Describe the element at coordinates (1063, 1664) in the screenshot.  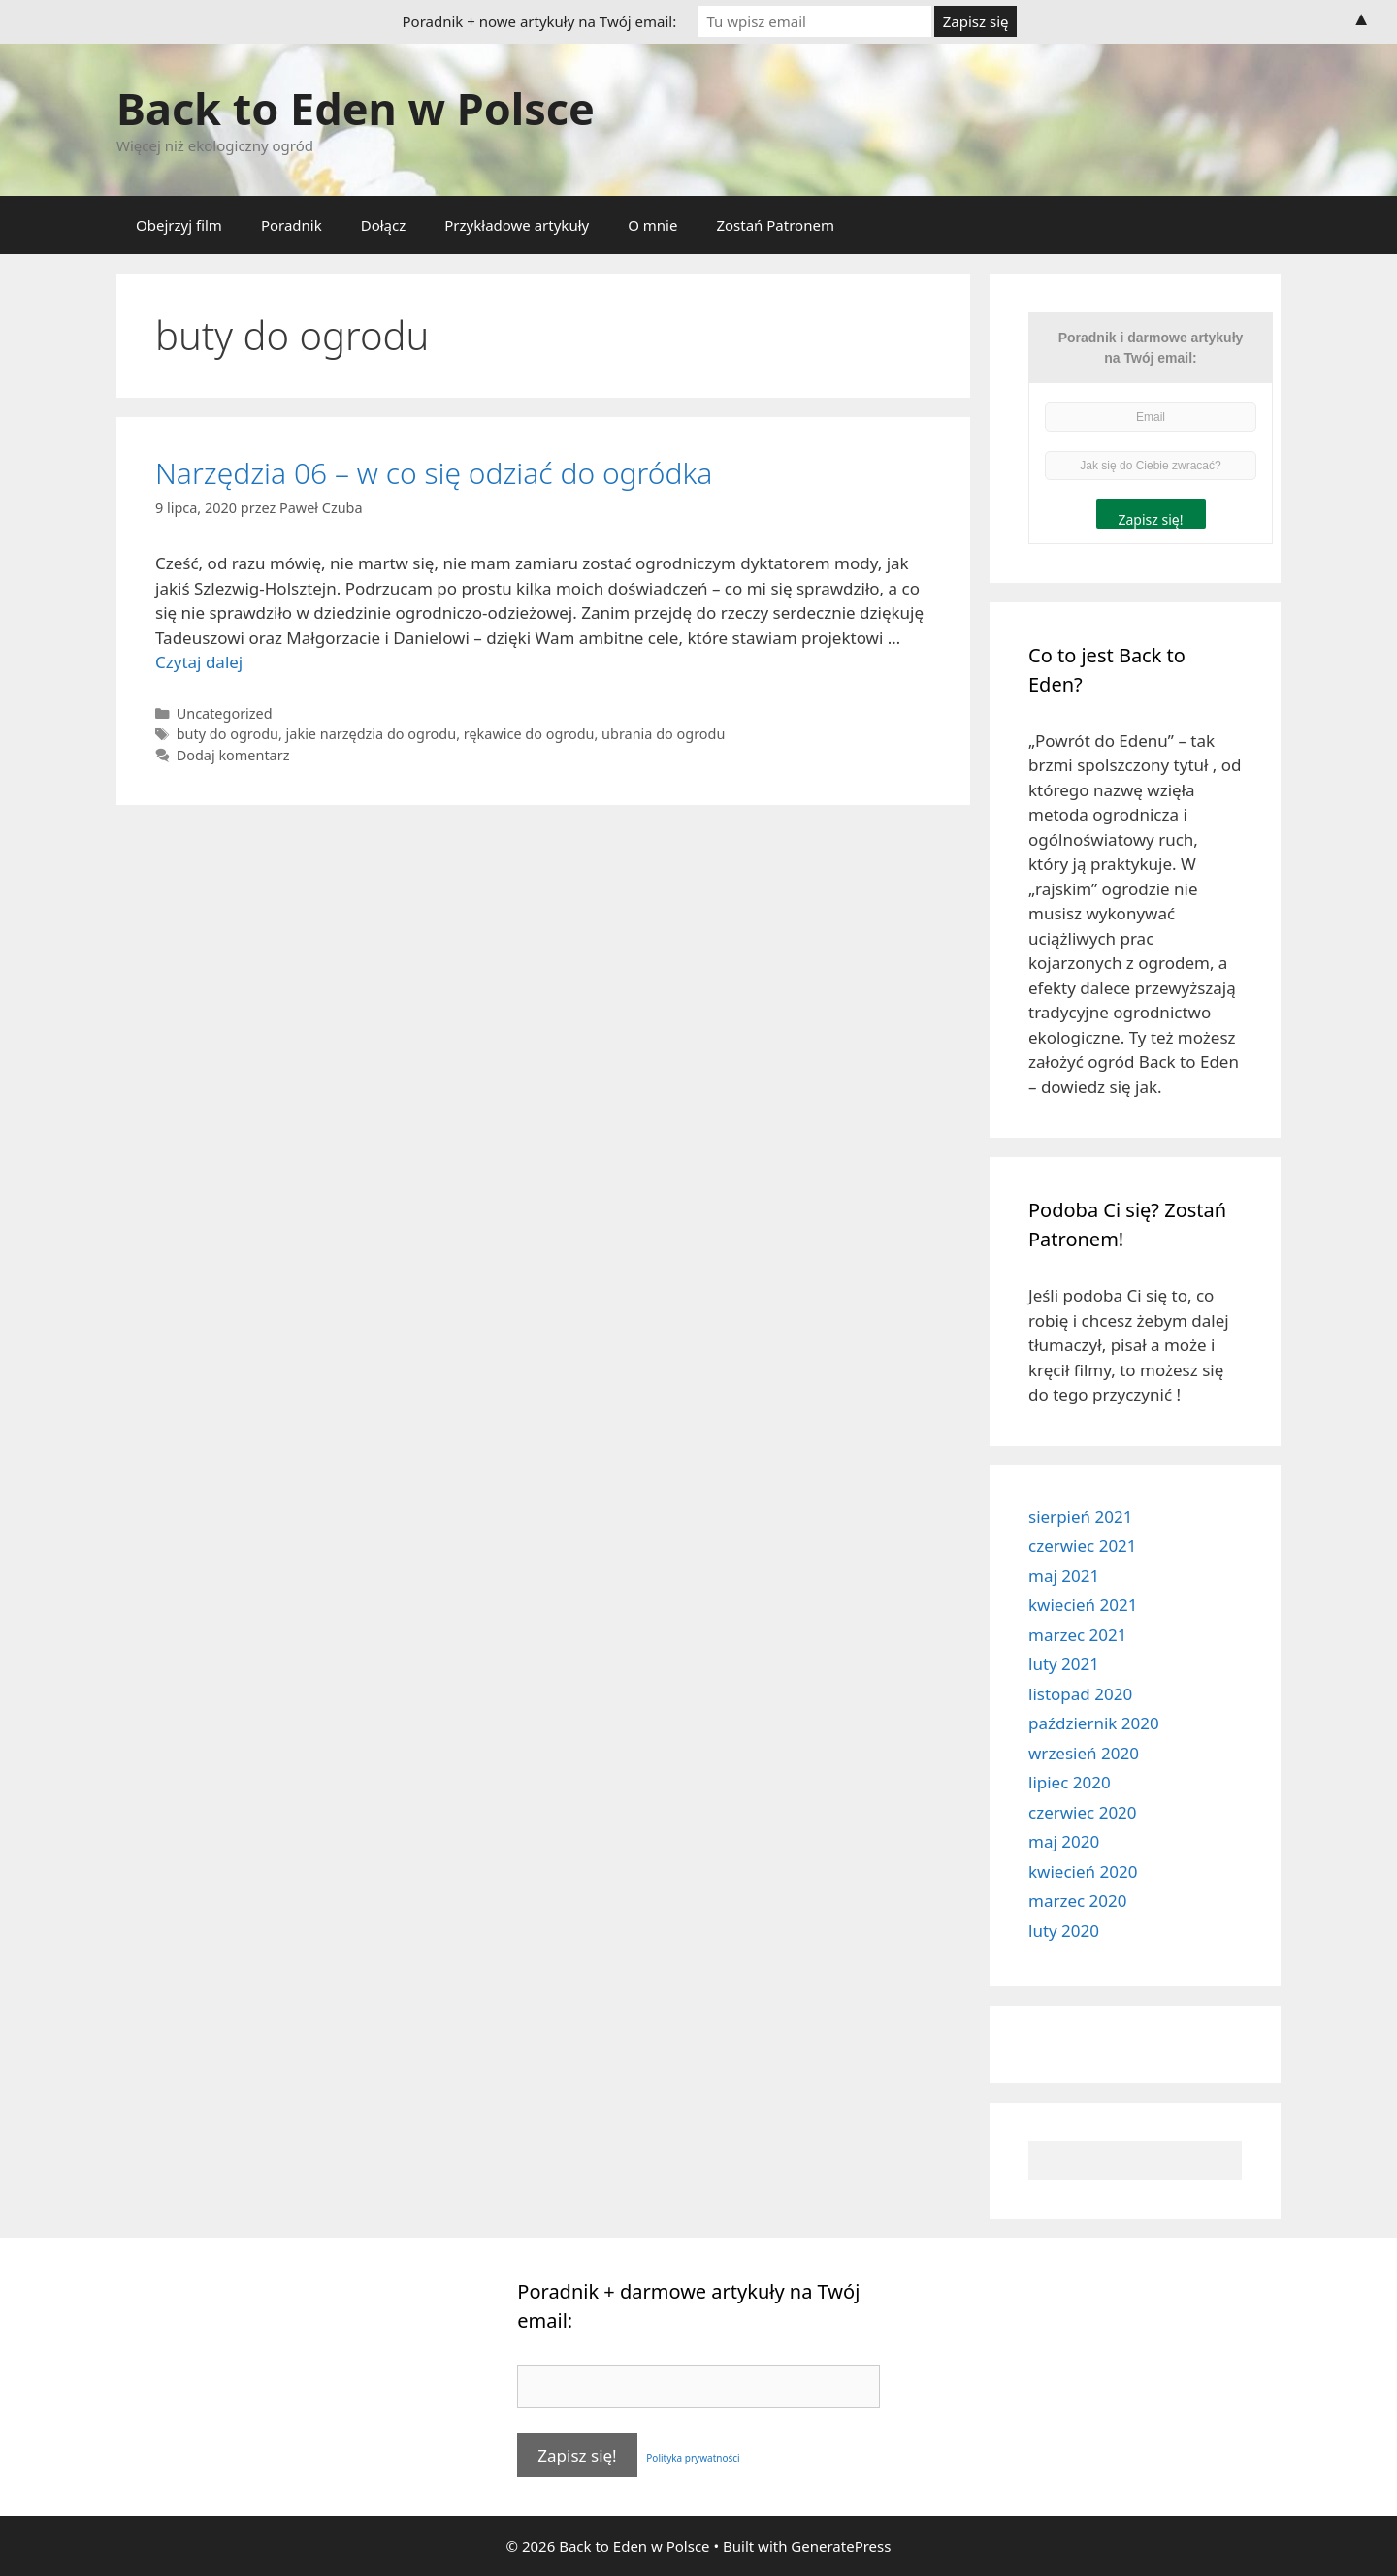
I see `luty 2021` at that location.